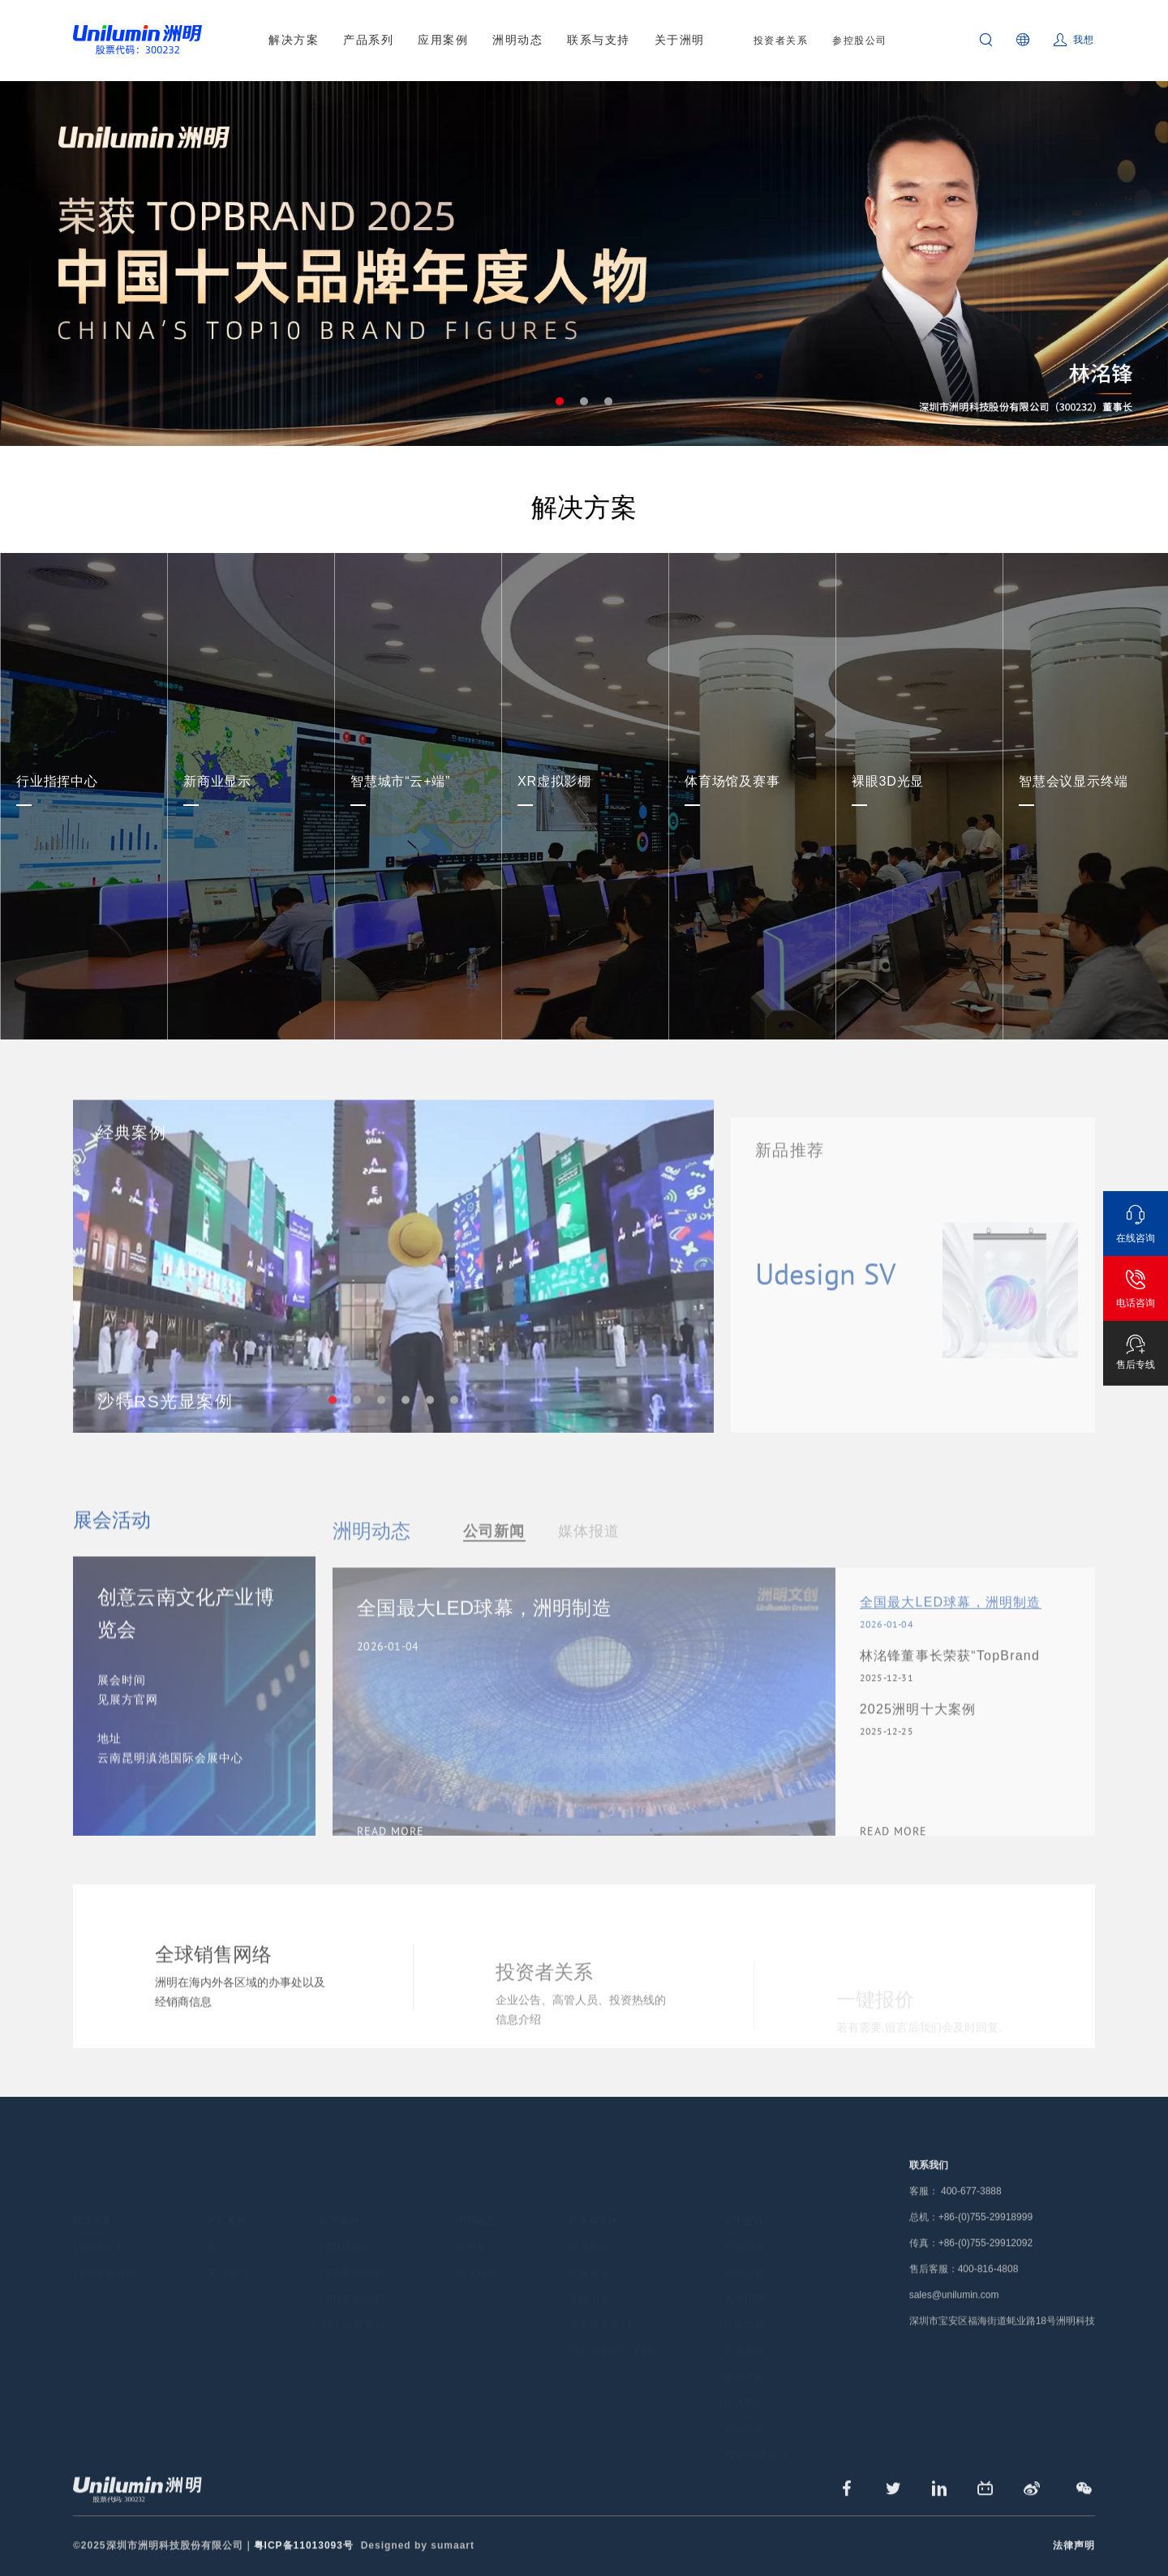  I want to click on 人才招聘, so click(745, 2279).